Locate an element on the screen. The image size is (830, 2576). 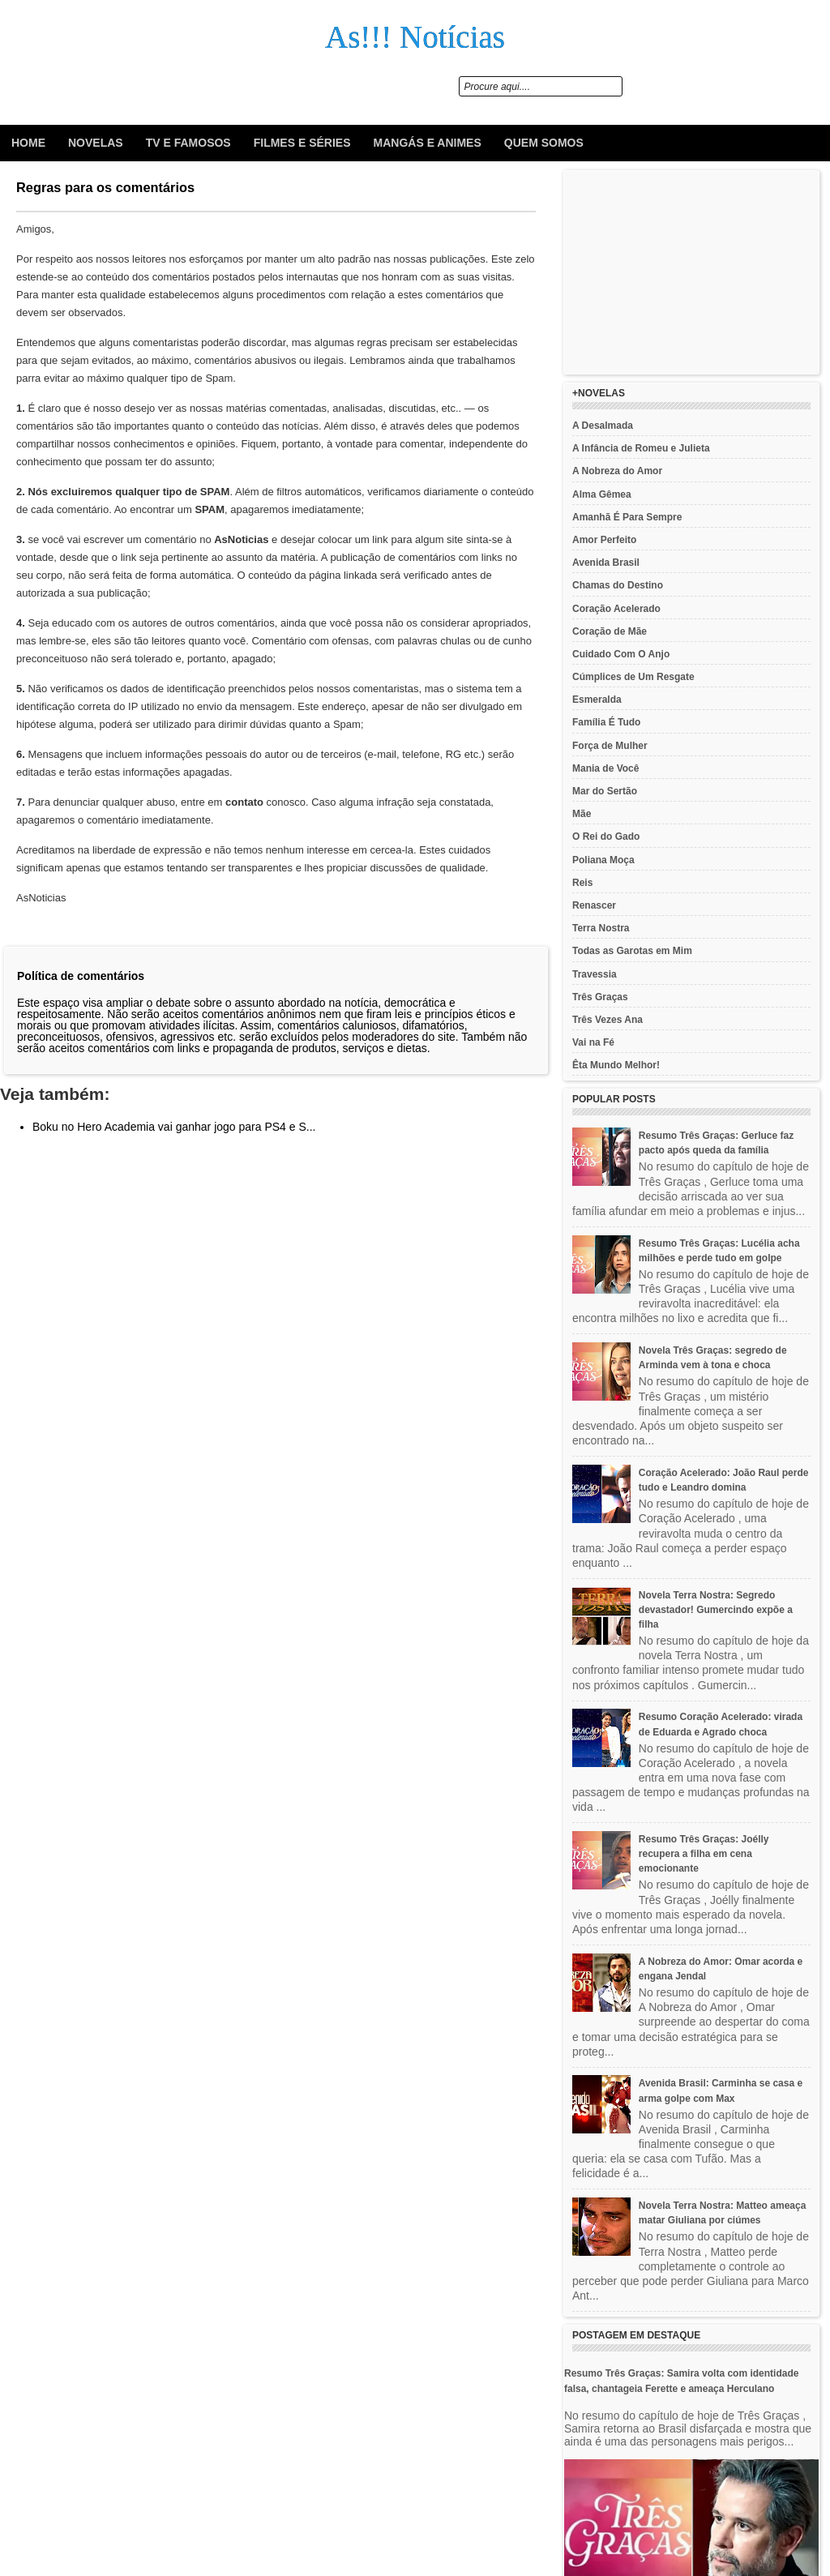
Amor Perfeito is located at coordinates (604, 540).